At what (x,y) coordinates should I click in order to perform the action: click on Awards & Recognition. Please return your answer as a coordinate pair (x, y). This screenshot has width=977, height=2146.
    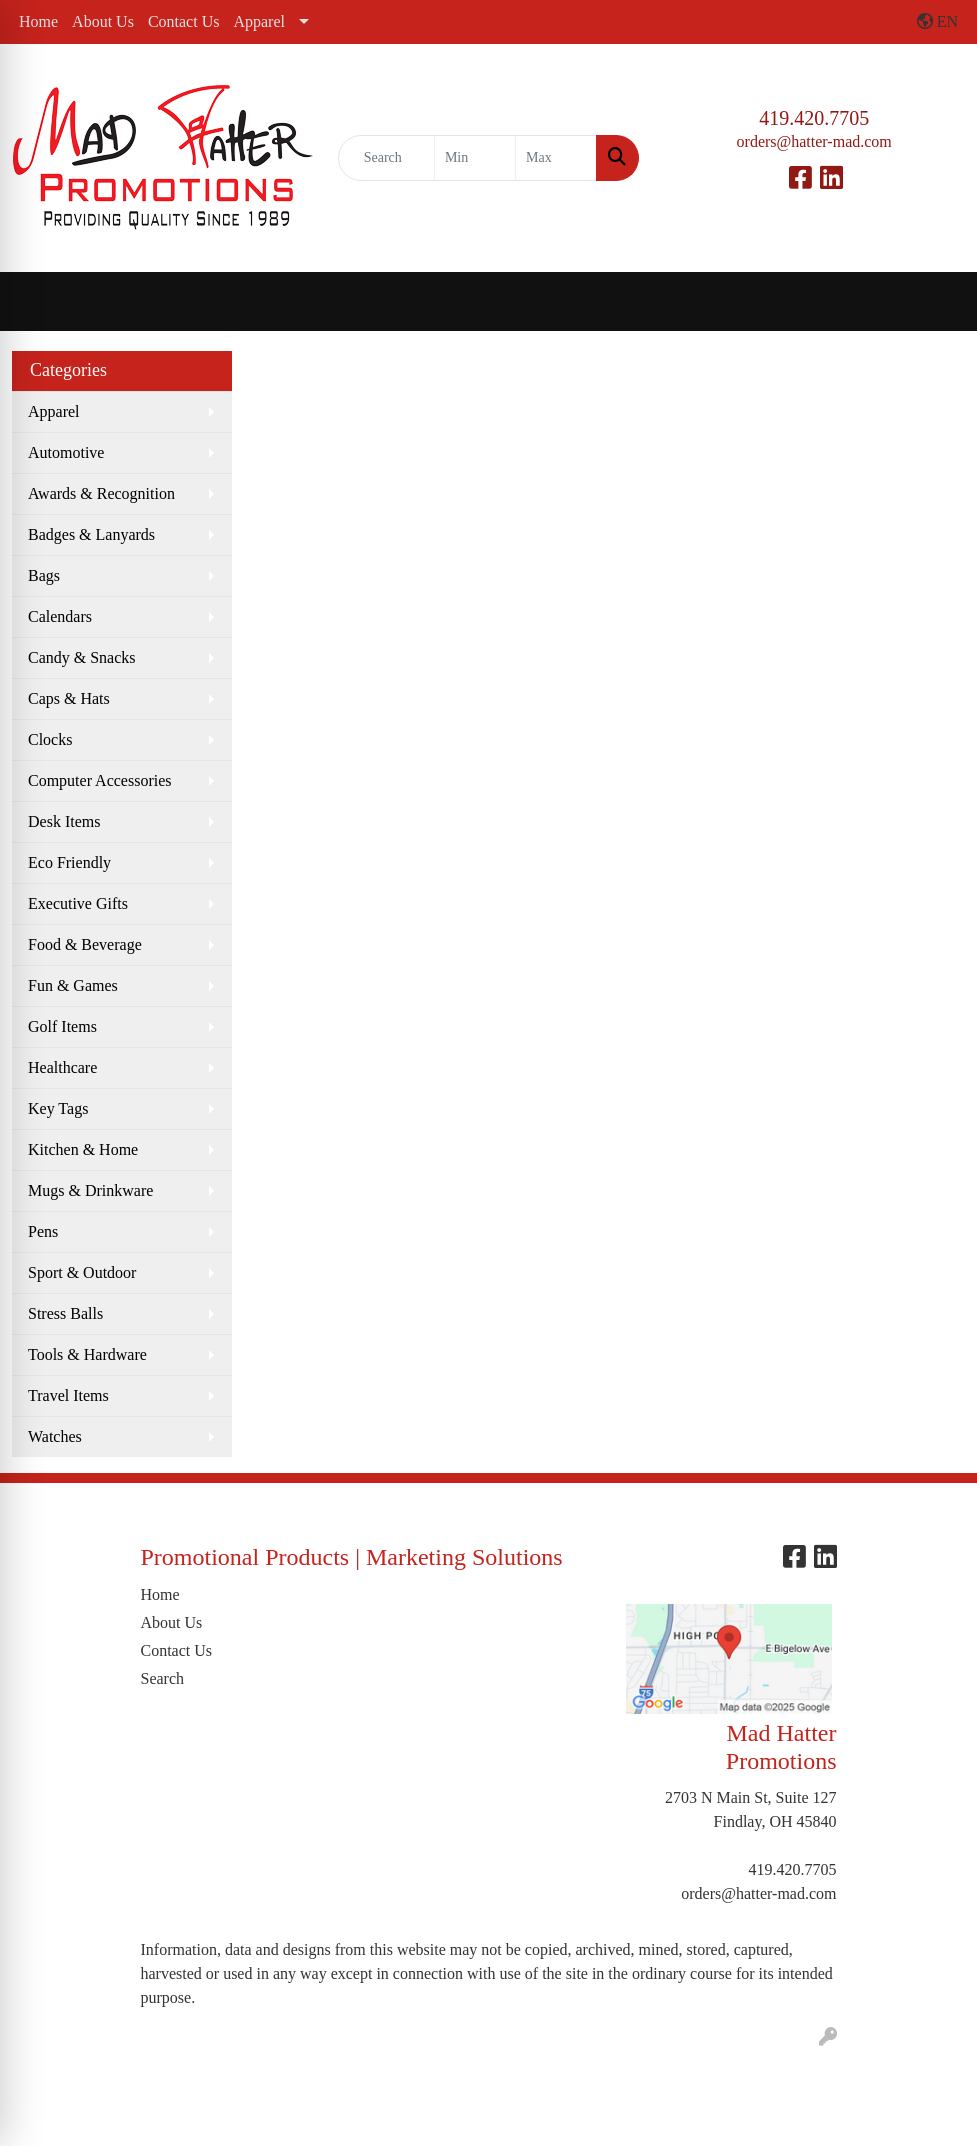
    Looking at the image, I should click on (101, 493).